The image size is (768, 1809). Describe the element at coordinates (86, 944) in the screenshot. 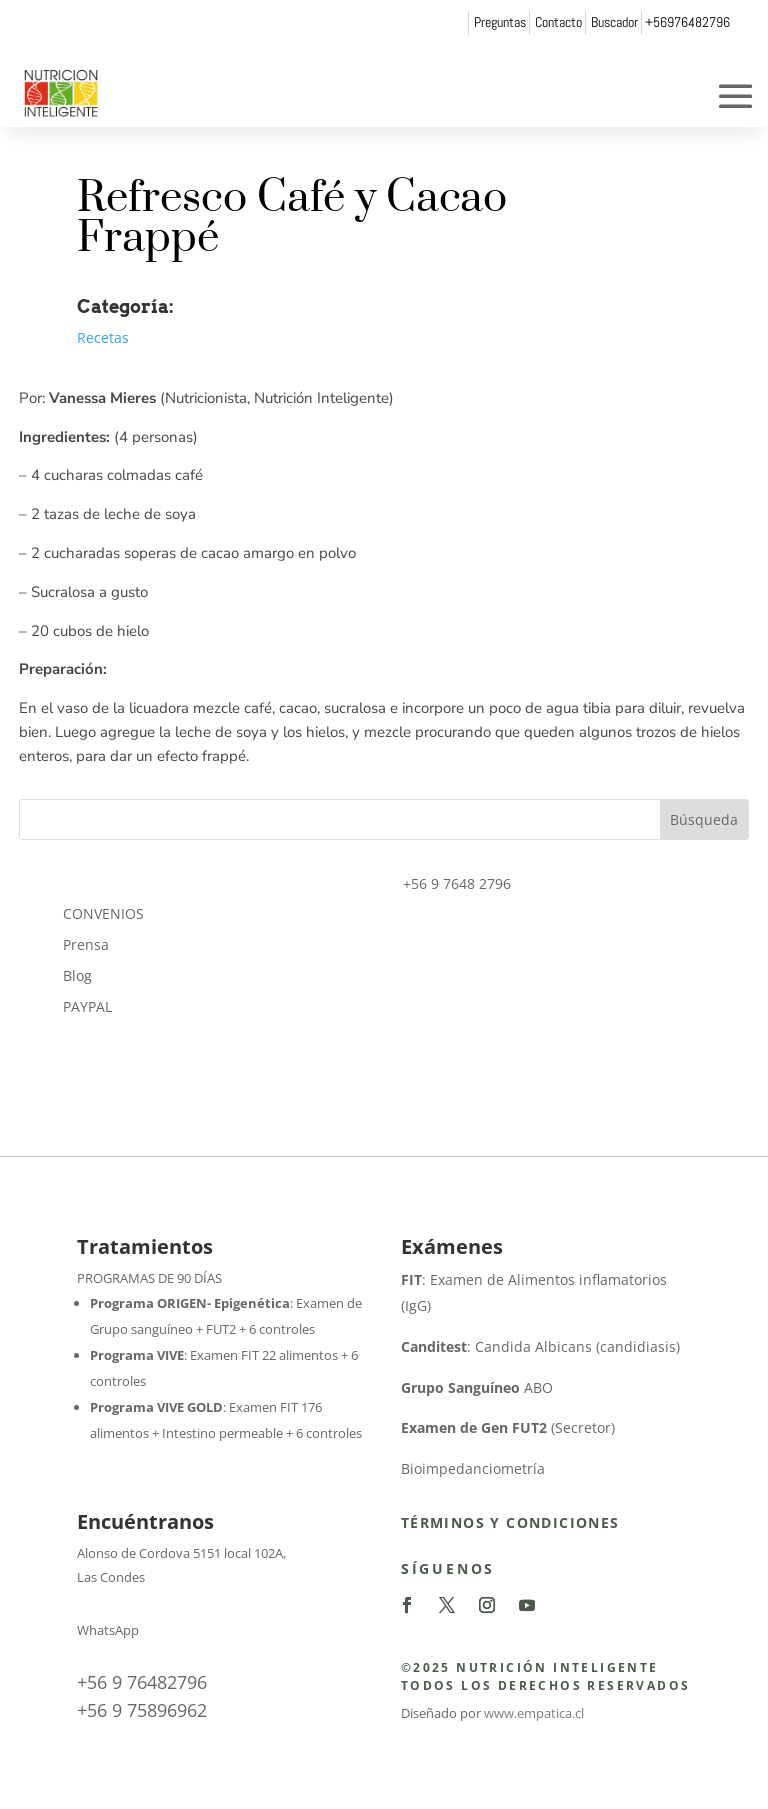

I see `Prensa` at that location.